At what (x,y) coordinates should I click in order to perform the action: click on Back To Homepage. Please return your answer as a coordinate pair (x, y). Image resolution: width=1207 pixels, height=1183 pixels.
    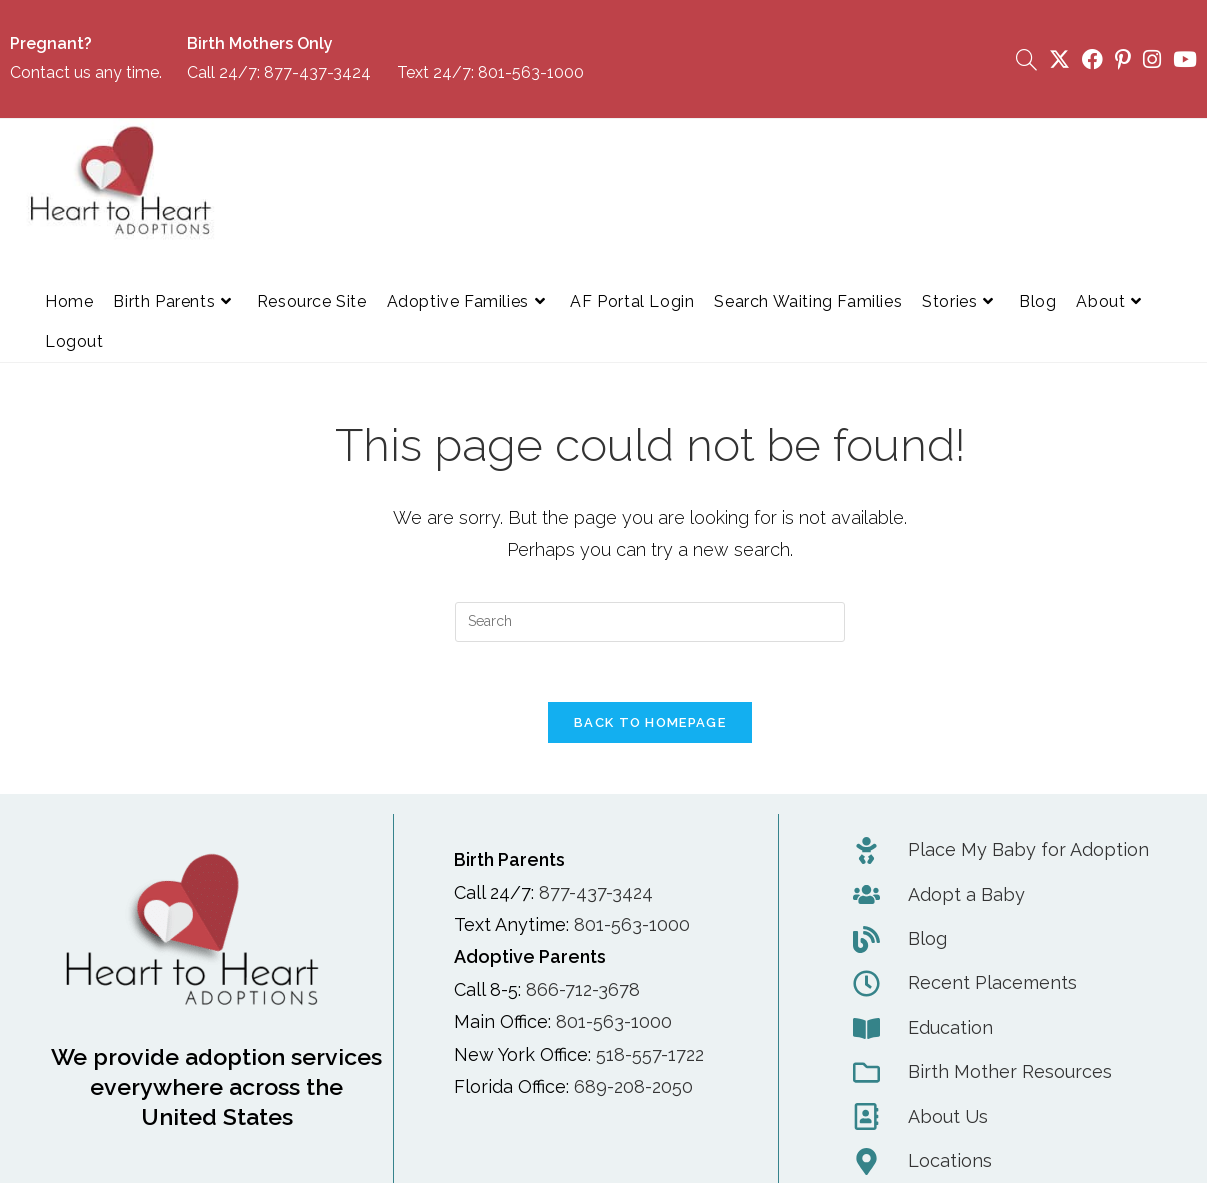
    Looking at the image, I should click on (650, 723).